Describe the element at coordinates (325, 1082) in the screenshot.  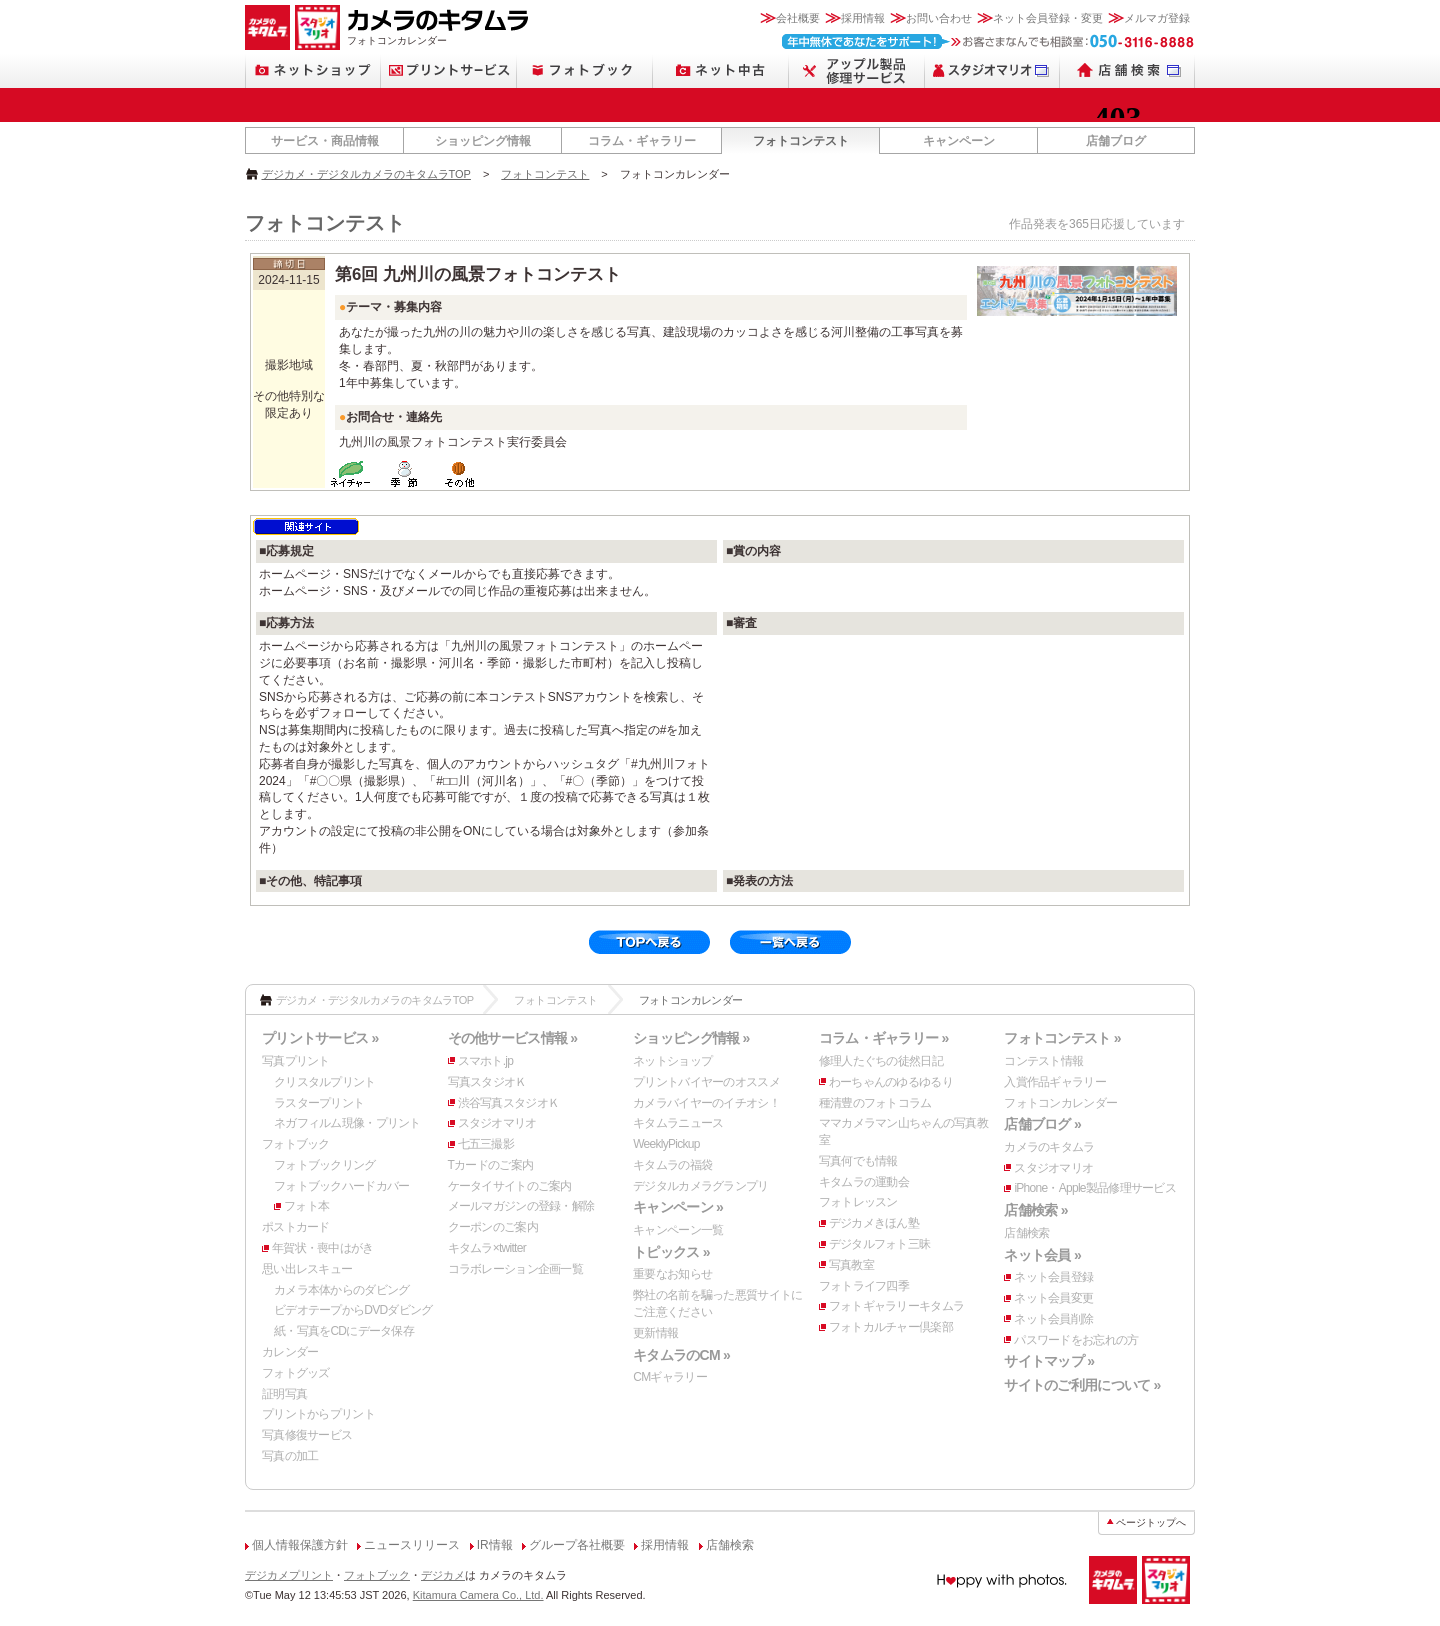
I see `クリスタルプリント` at that location.